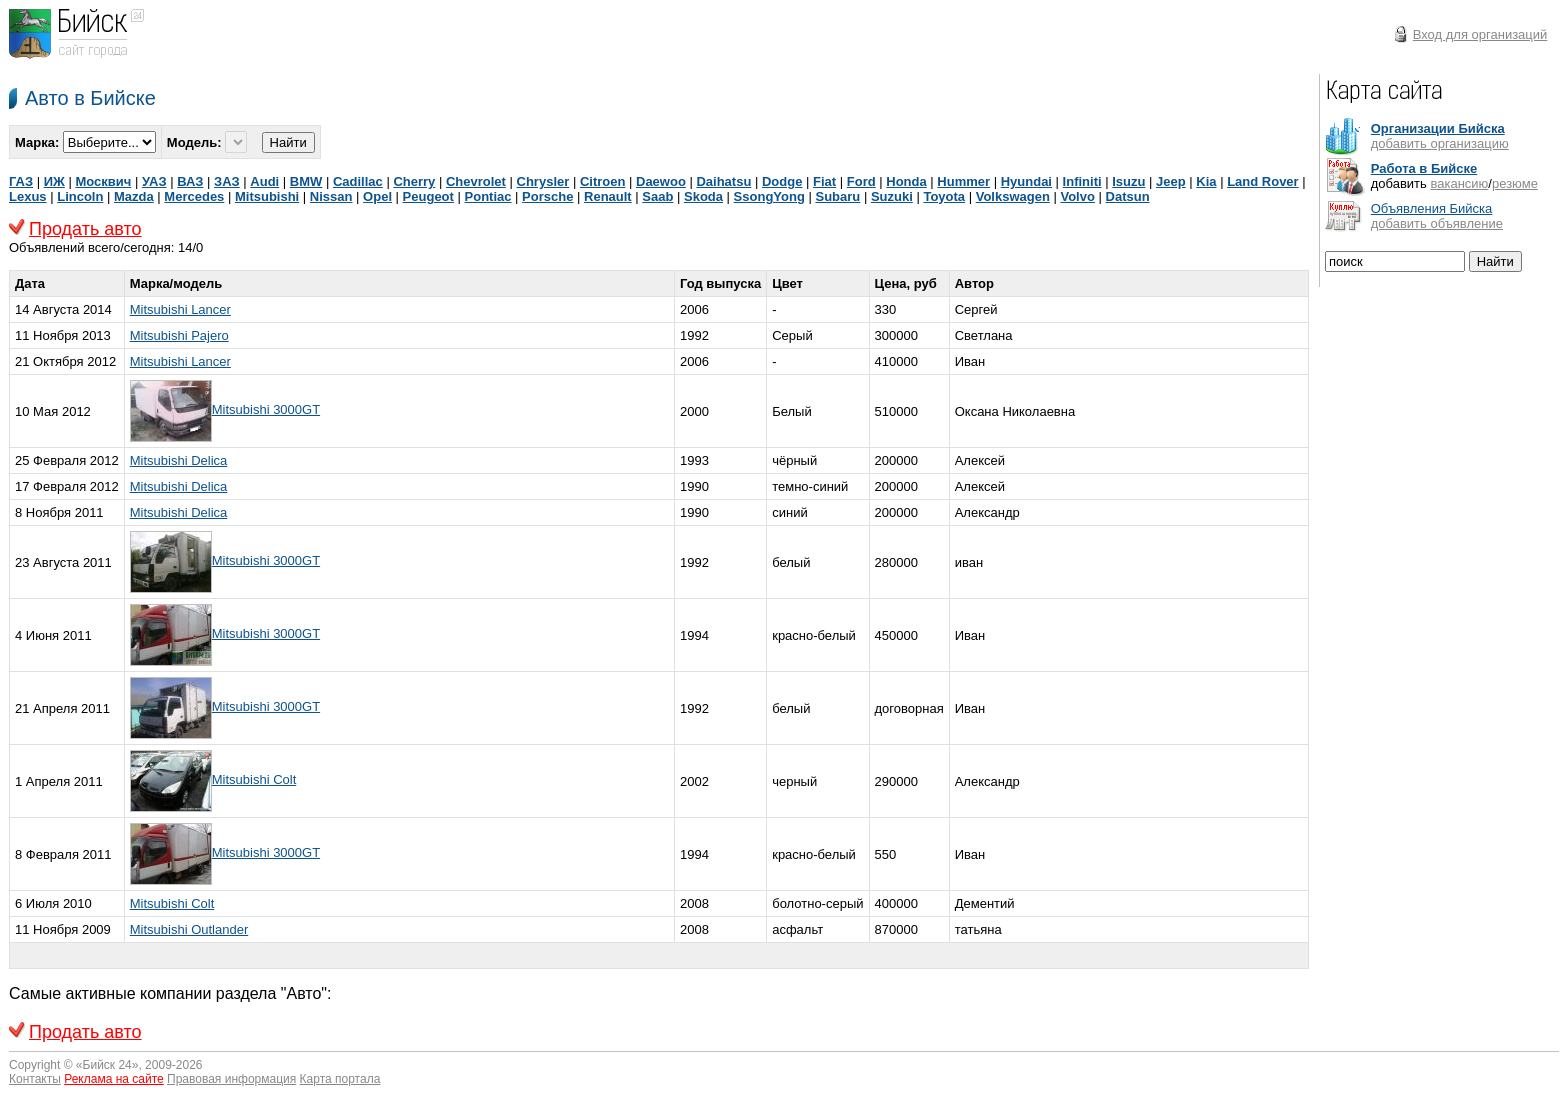 This screenshot has width=1568, height=1095. Describe the element at coordinates (35, 1079) in the screenshot. I see `Контакты` at that location.